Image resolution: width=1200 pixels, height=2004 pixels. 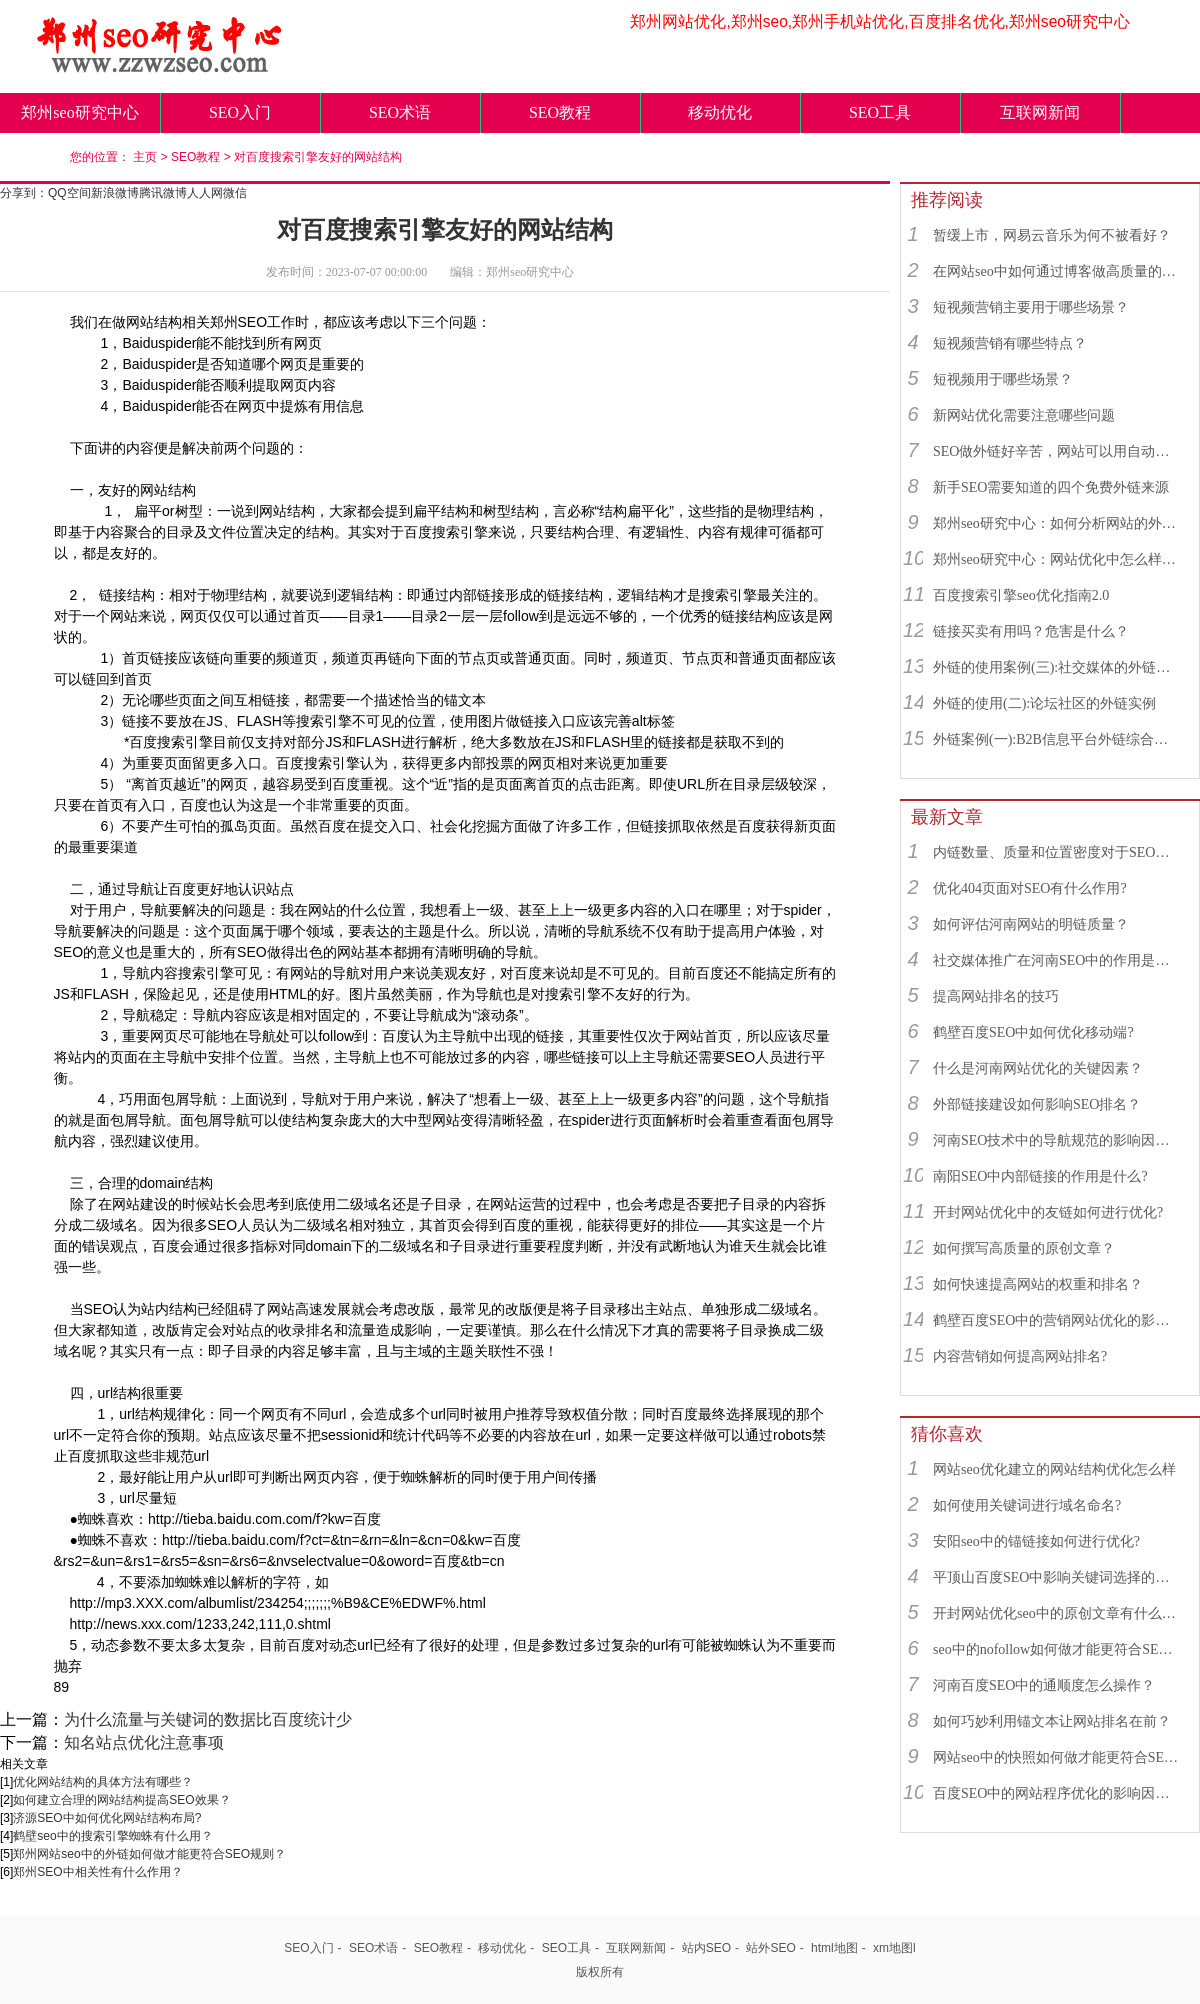 I want to click on 百度搜索引擎seo优化指南2.0, so click(x=1021, y=595).